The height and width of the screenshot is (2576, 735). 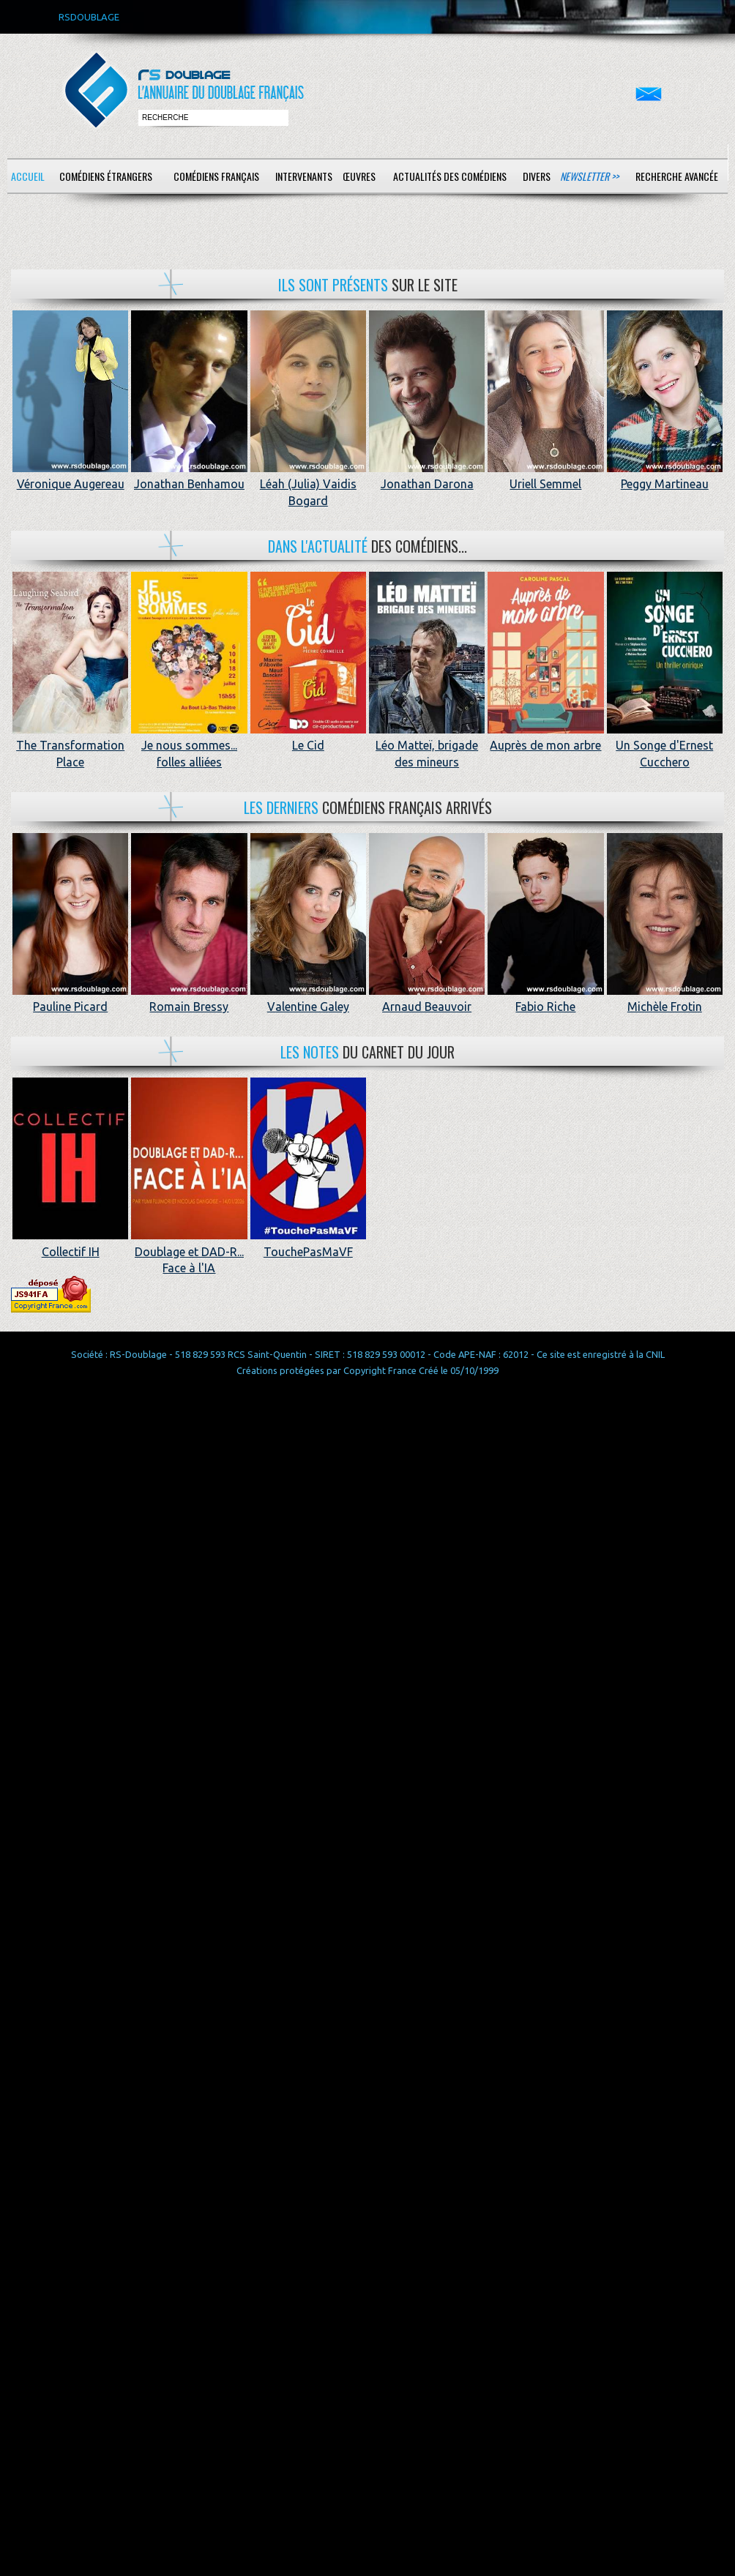 What do you see at coordinates (537, 176) in the screenshot?
I see `Divers` at bounding box center [537, 176].